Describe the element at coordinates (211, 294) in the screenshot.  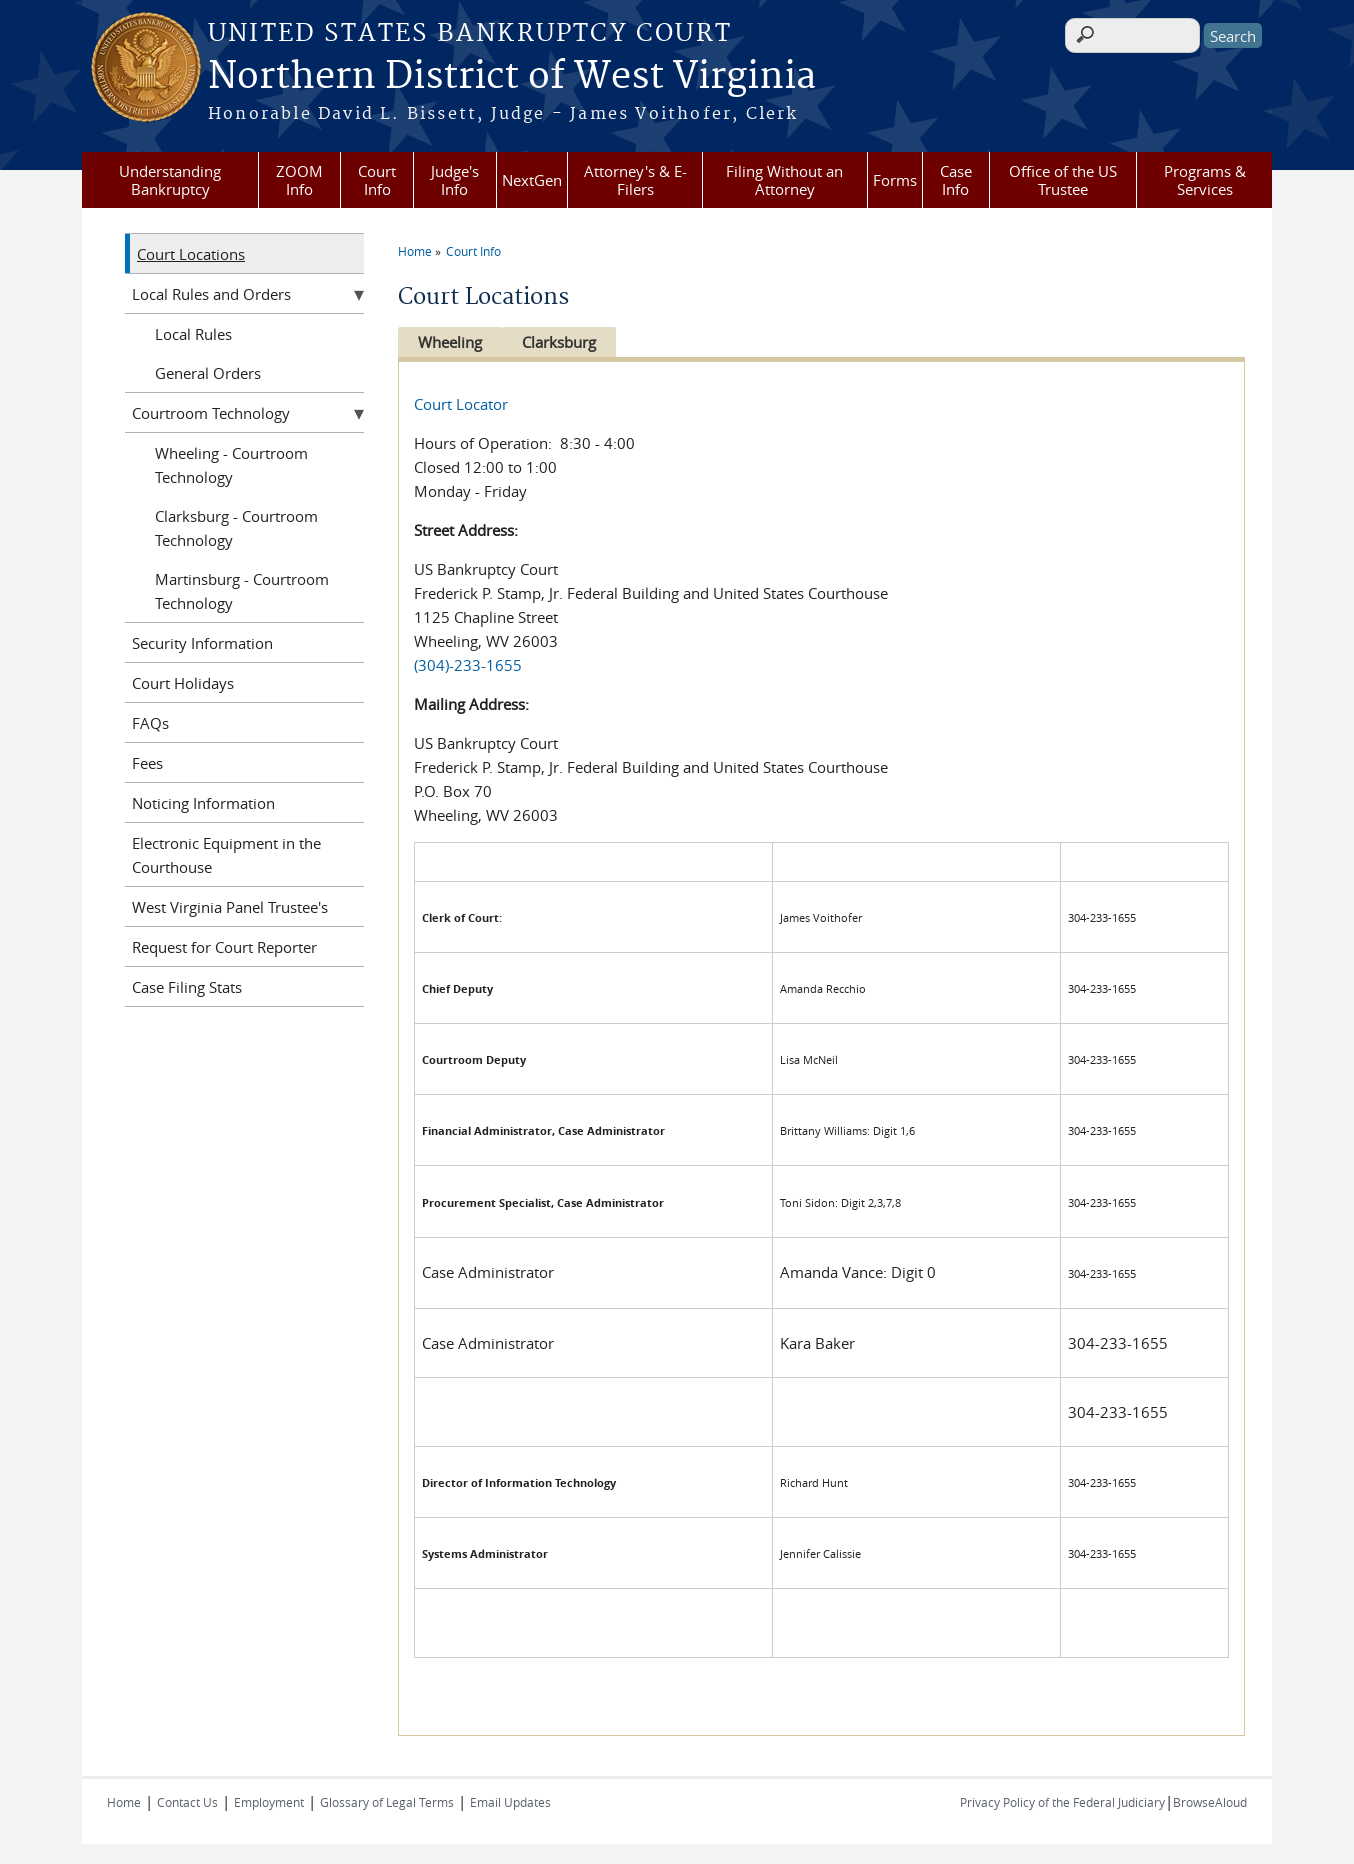
I see `Local Rules and Orders` at that location.